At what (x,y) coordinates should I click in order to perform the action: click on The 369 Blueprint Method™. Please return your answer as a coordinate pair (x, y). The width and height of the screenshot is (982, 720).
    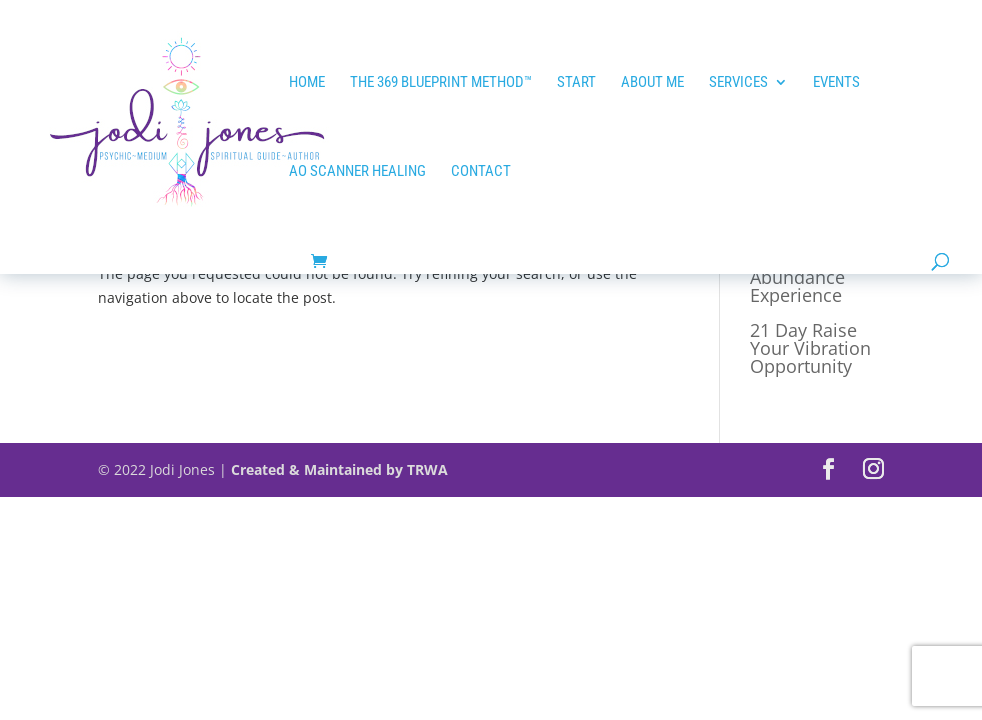
    Looking at the image, I should click on (441, 83).